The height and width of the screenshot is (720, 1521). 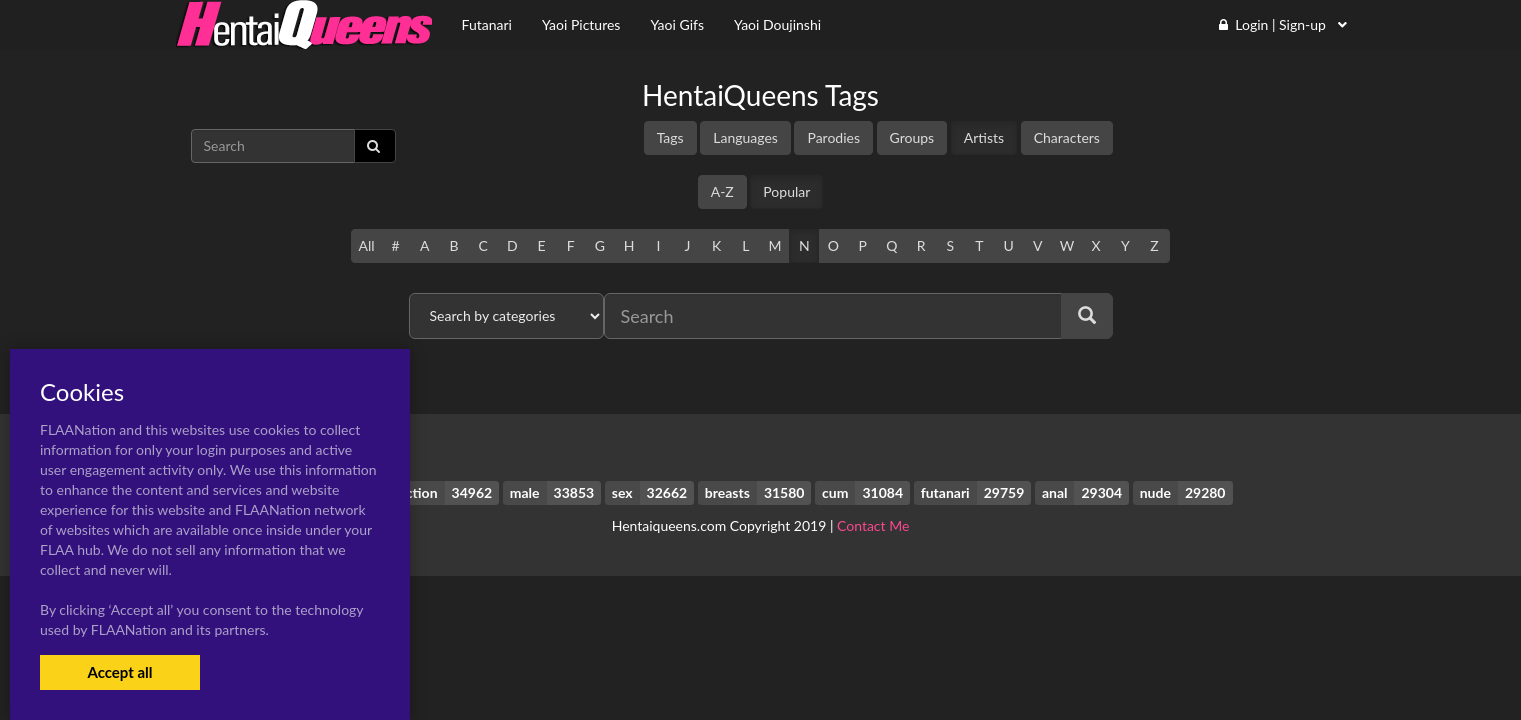 What do you see at coordinates (722, 191) in the screenshot?
I see `A-Z` at bounding box center [722, 191].